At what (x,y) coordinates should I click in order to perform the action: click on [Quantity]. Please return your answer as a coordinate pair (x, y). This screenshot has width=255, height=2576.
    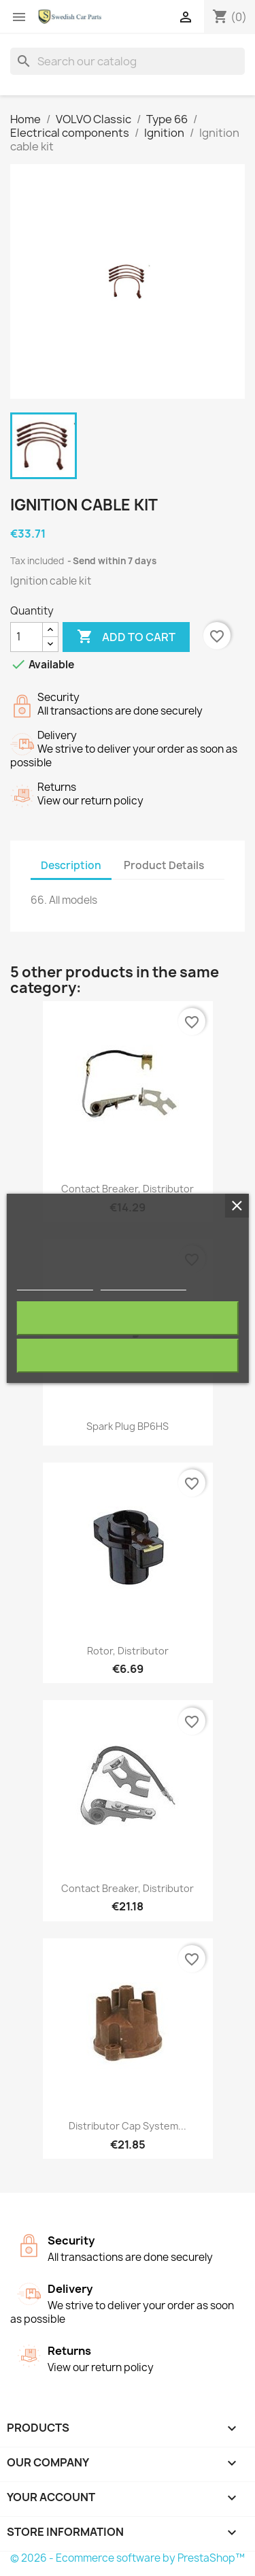
    Looking at the image, I should click on (26, 637).